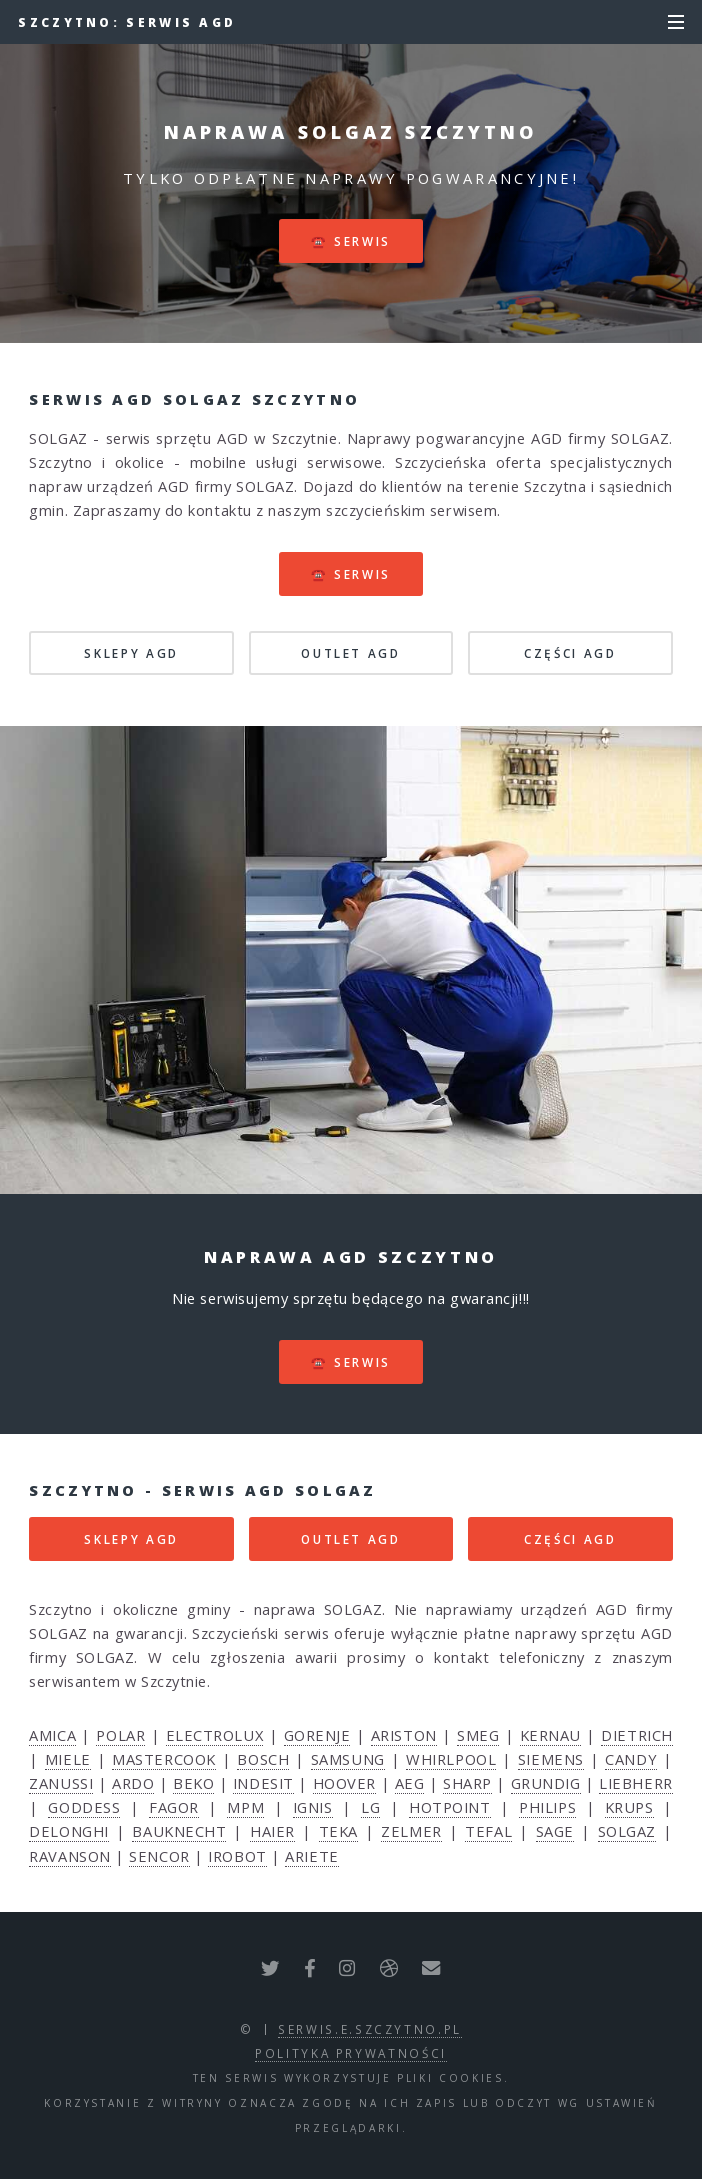 The height and width of the screenshot is (2179, 702). I want to click on BOSCH, so click(263, 1759).